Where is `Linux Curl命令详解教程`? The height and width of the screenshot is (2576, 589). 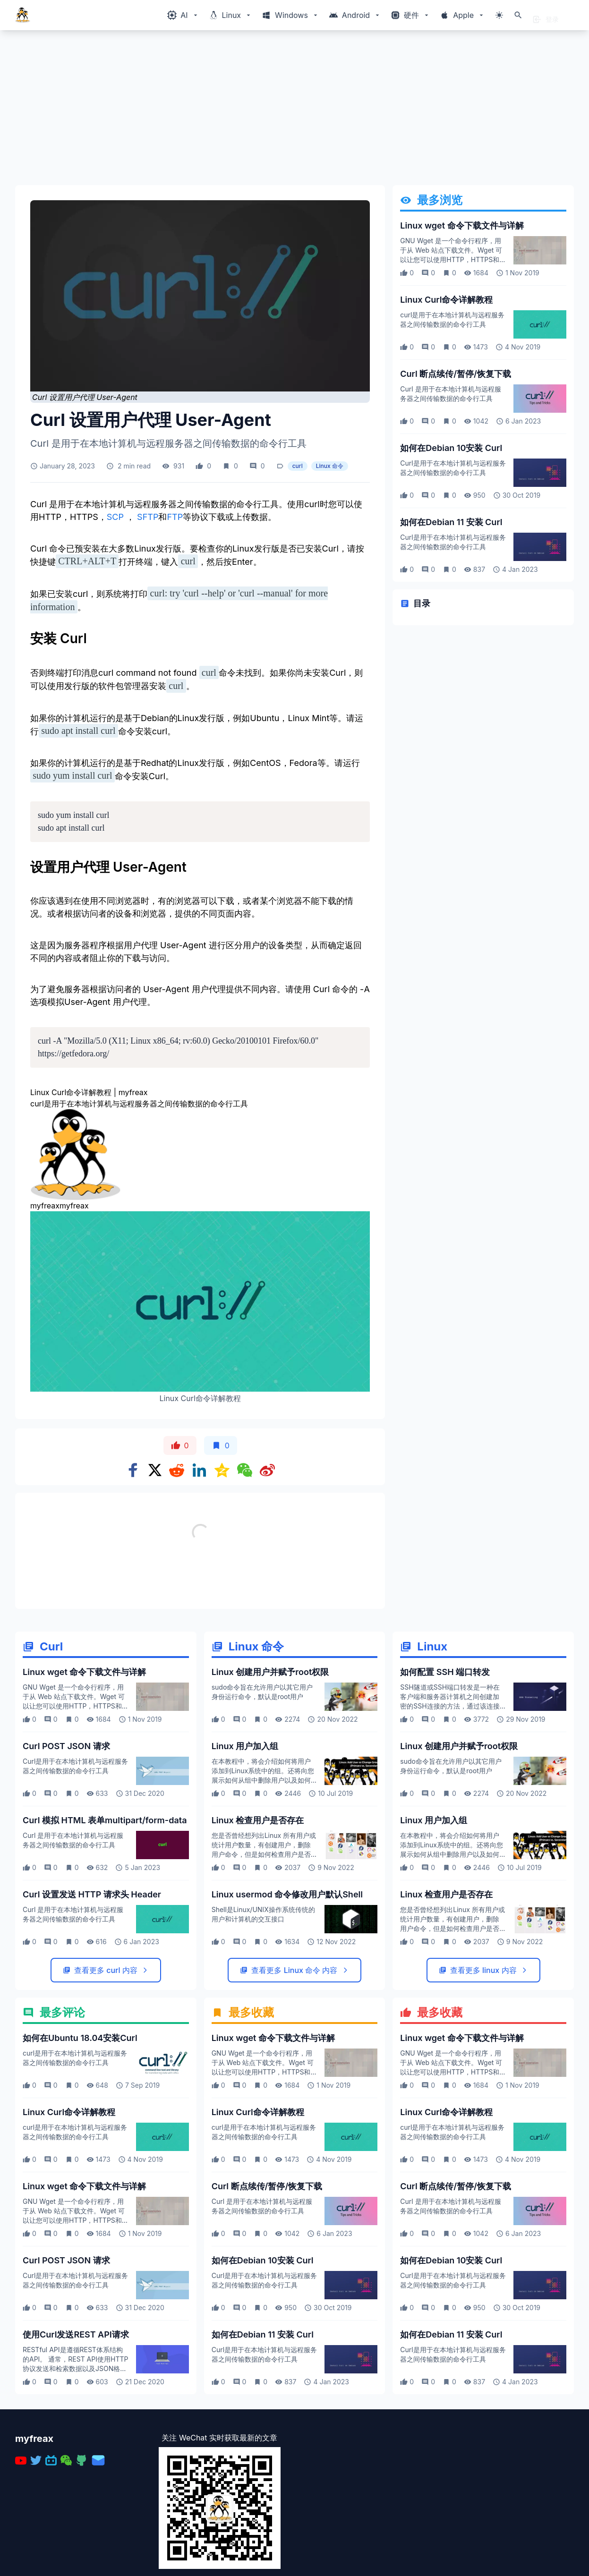
Linux Curl命令详解教程 is located at coordinates (446, 300).